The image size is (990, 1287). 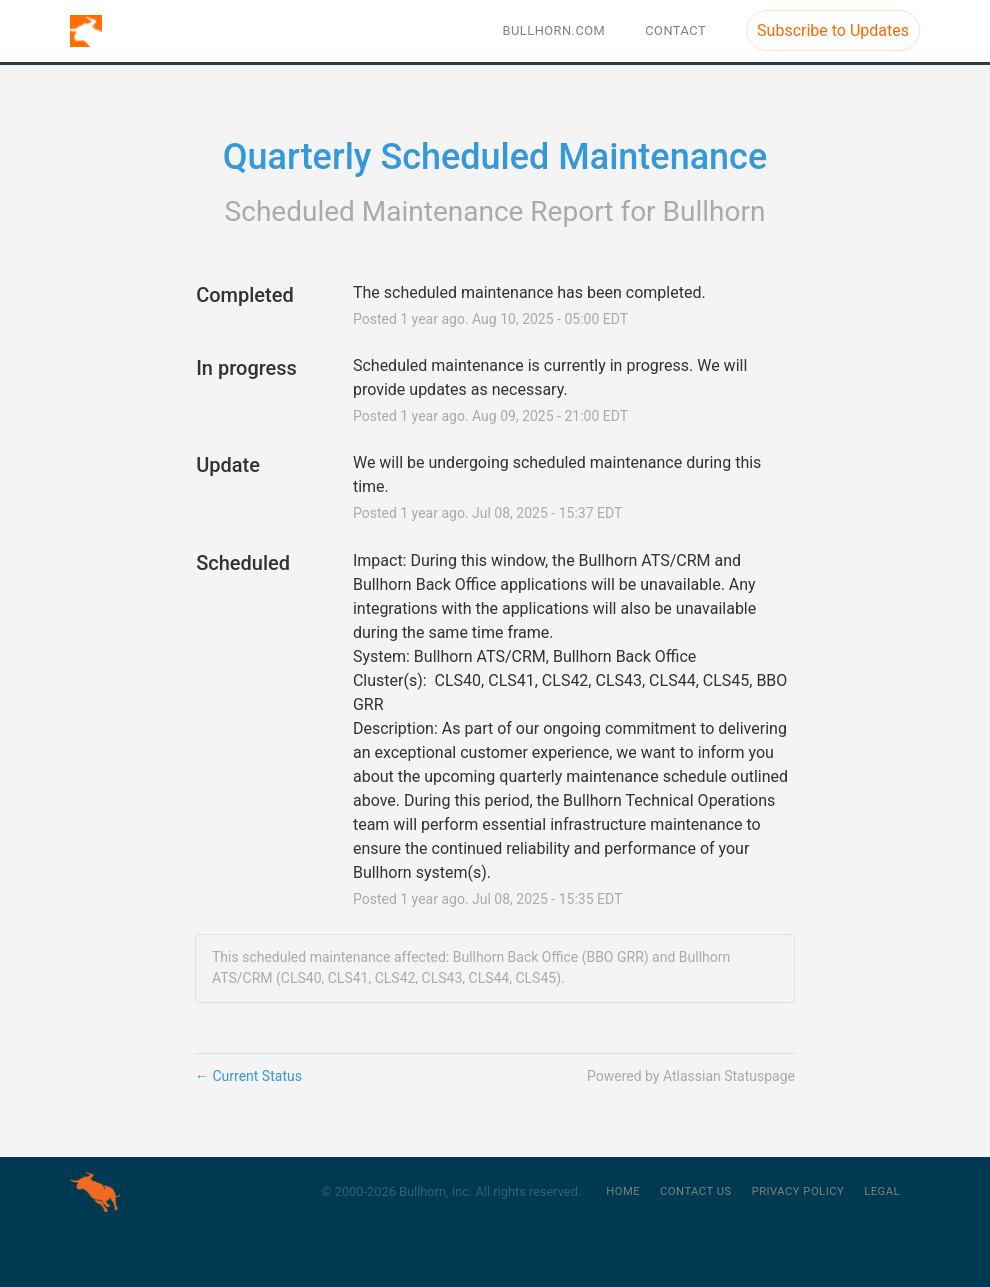 I want to click on BULLHORN.COM, so click(x=554, y=30).